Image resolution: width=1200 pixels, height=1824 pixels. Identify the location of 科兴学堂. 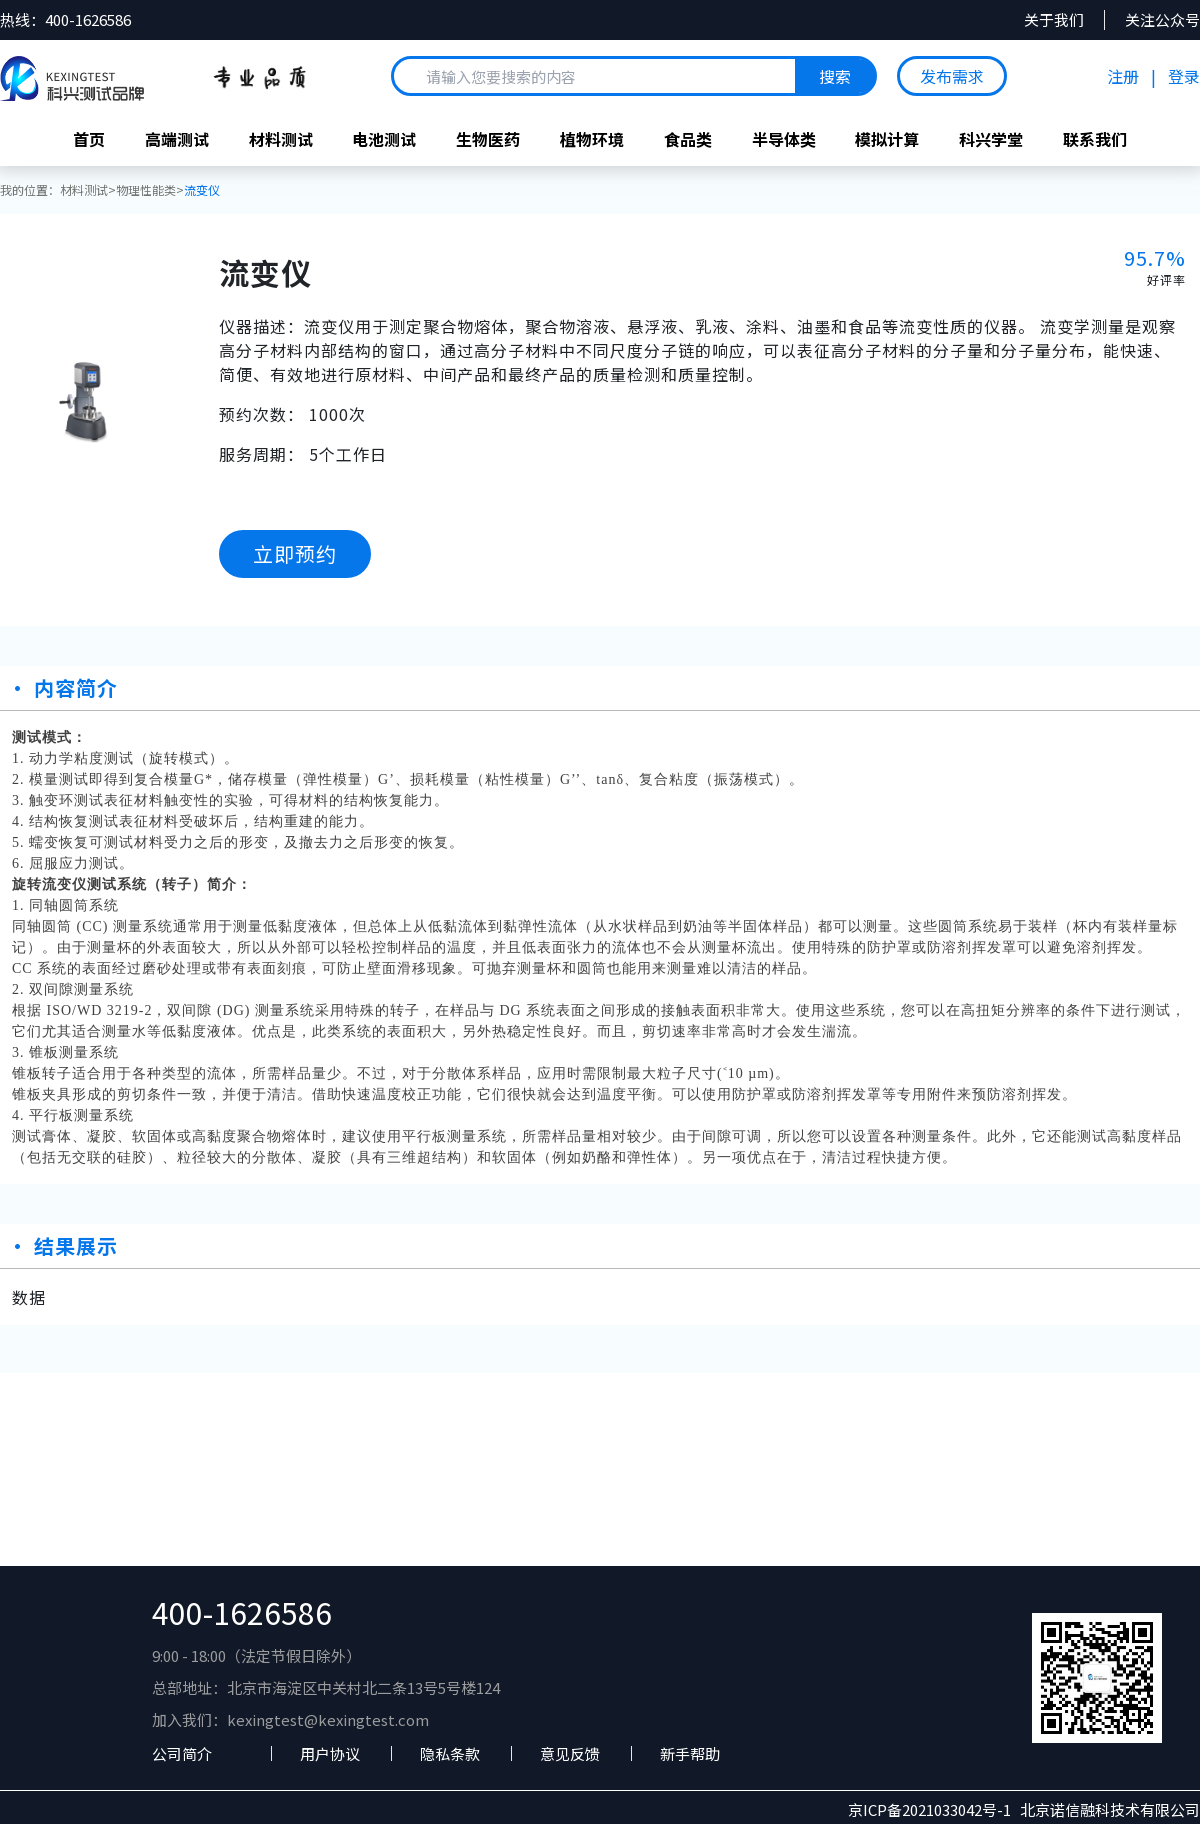
(992, 139).